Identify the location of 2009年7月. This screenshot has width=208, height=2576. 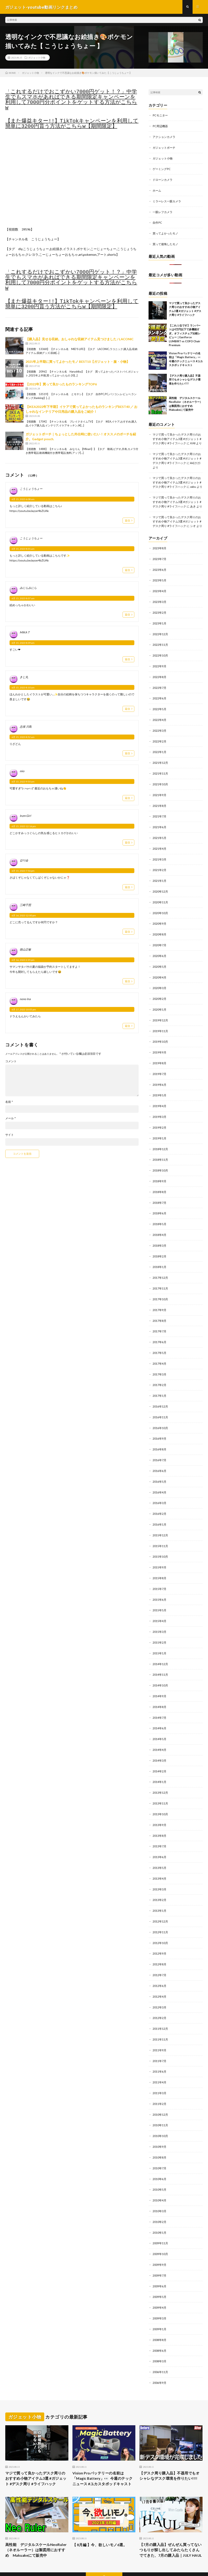
(159, 2245).